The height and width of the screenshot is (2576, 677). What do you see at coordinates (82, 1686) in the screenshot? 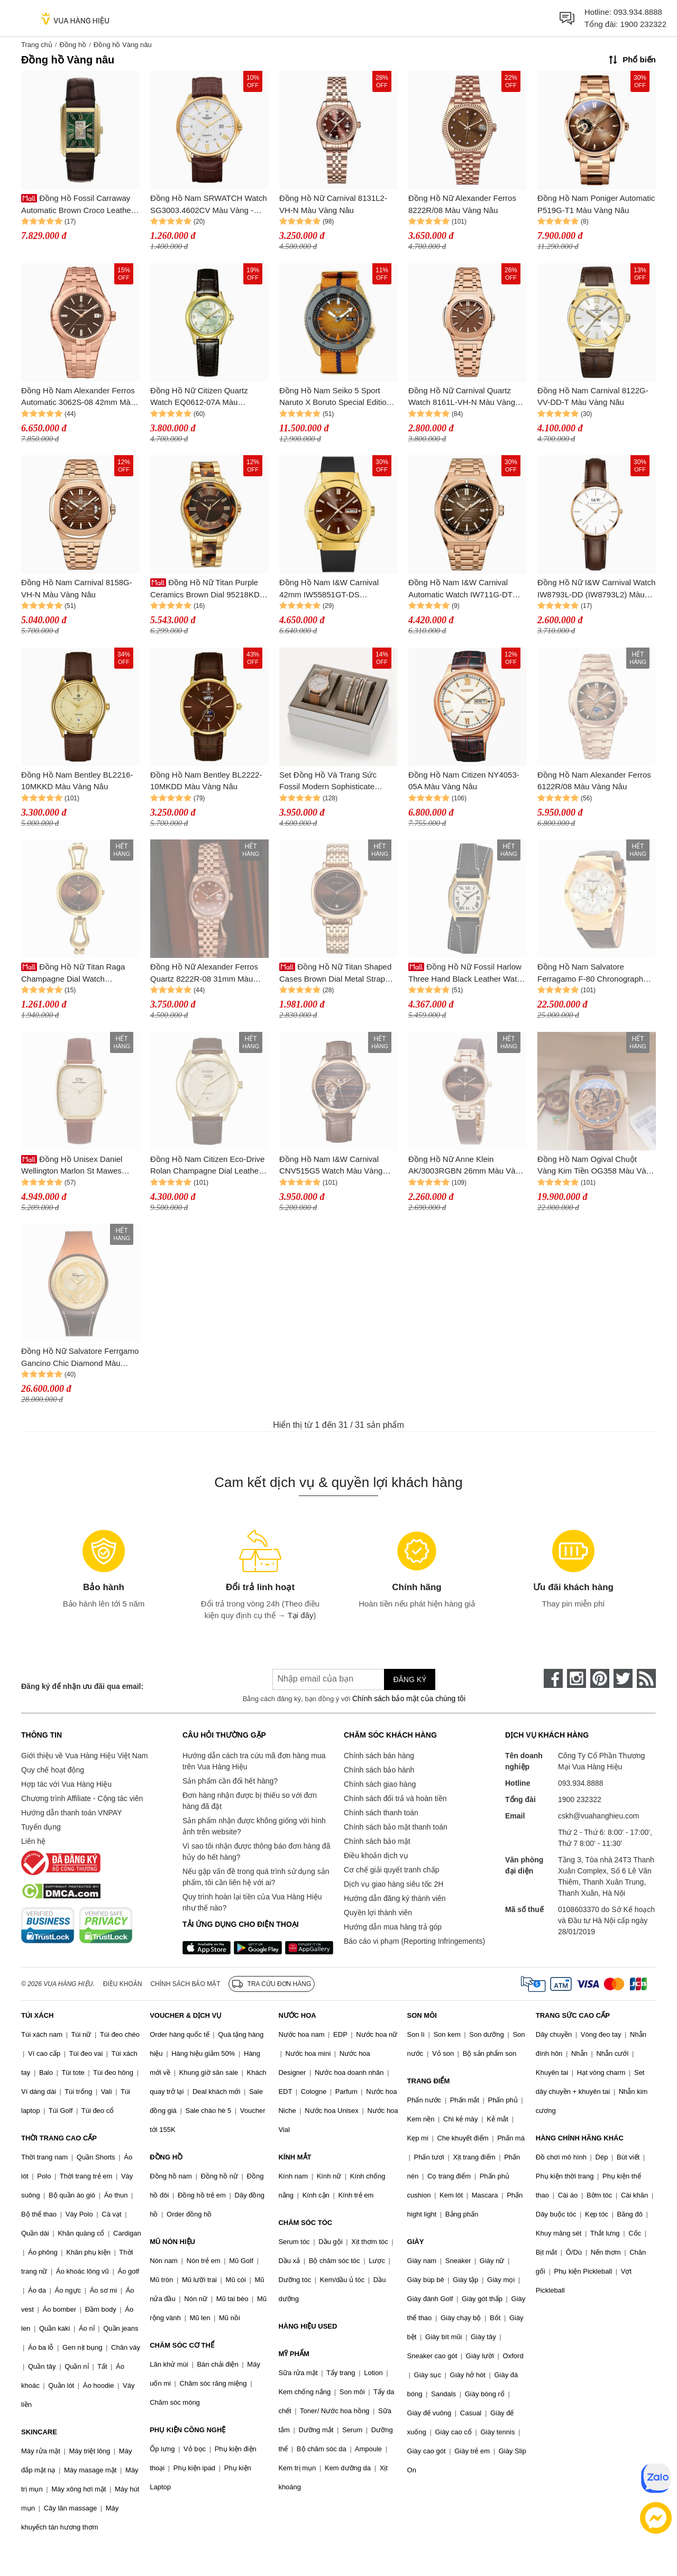
I see `Đăng ký để nhận ưu đãi qua email:` at bounding box center [82, 1686].